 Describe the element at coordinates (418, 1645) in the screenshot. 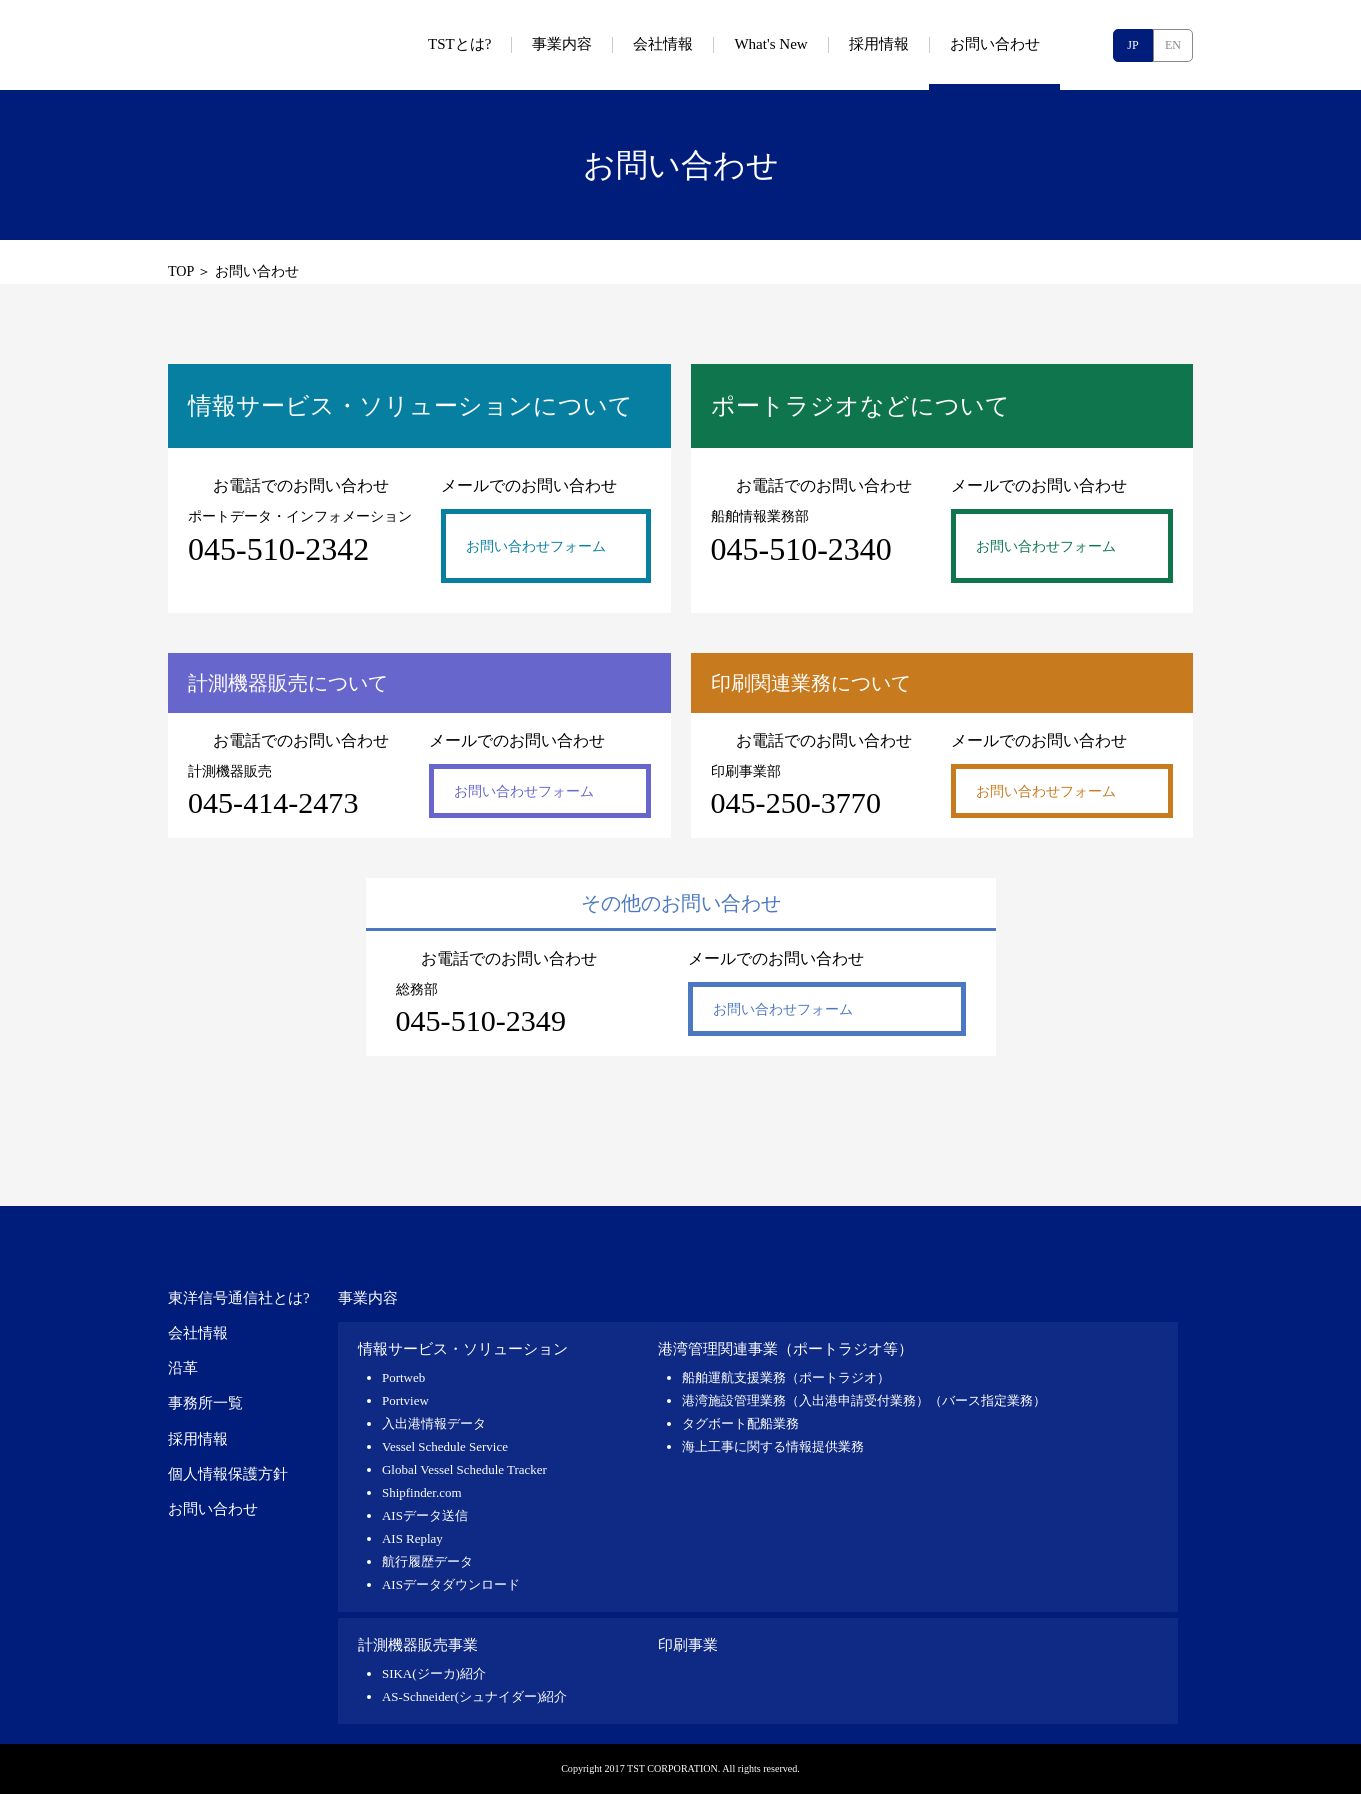

I see `計測機器販売事業` at that location.